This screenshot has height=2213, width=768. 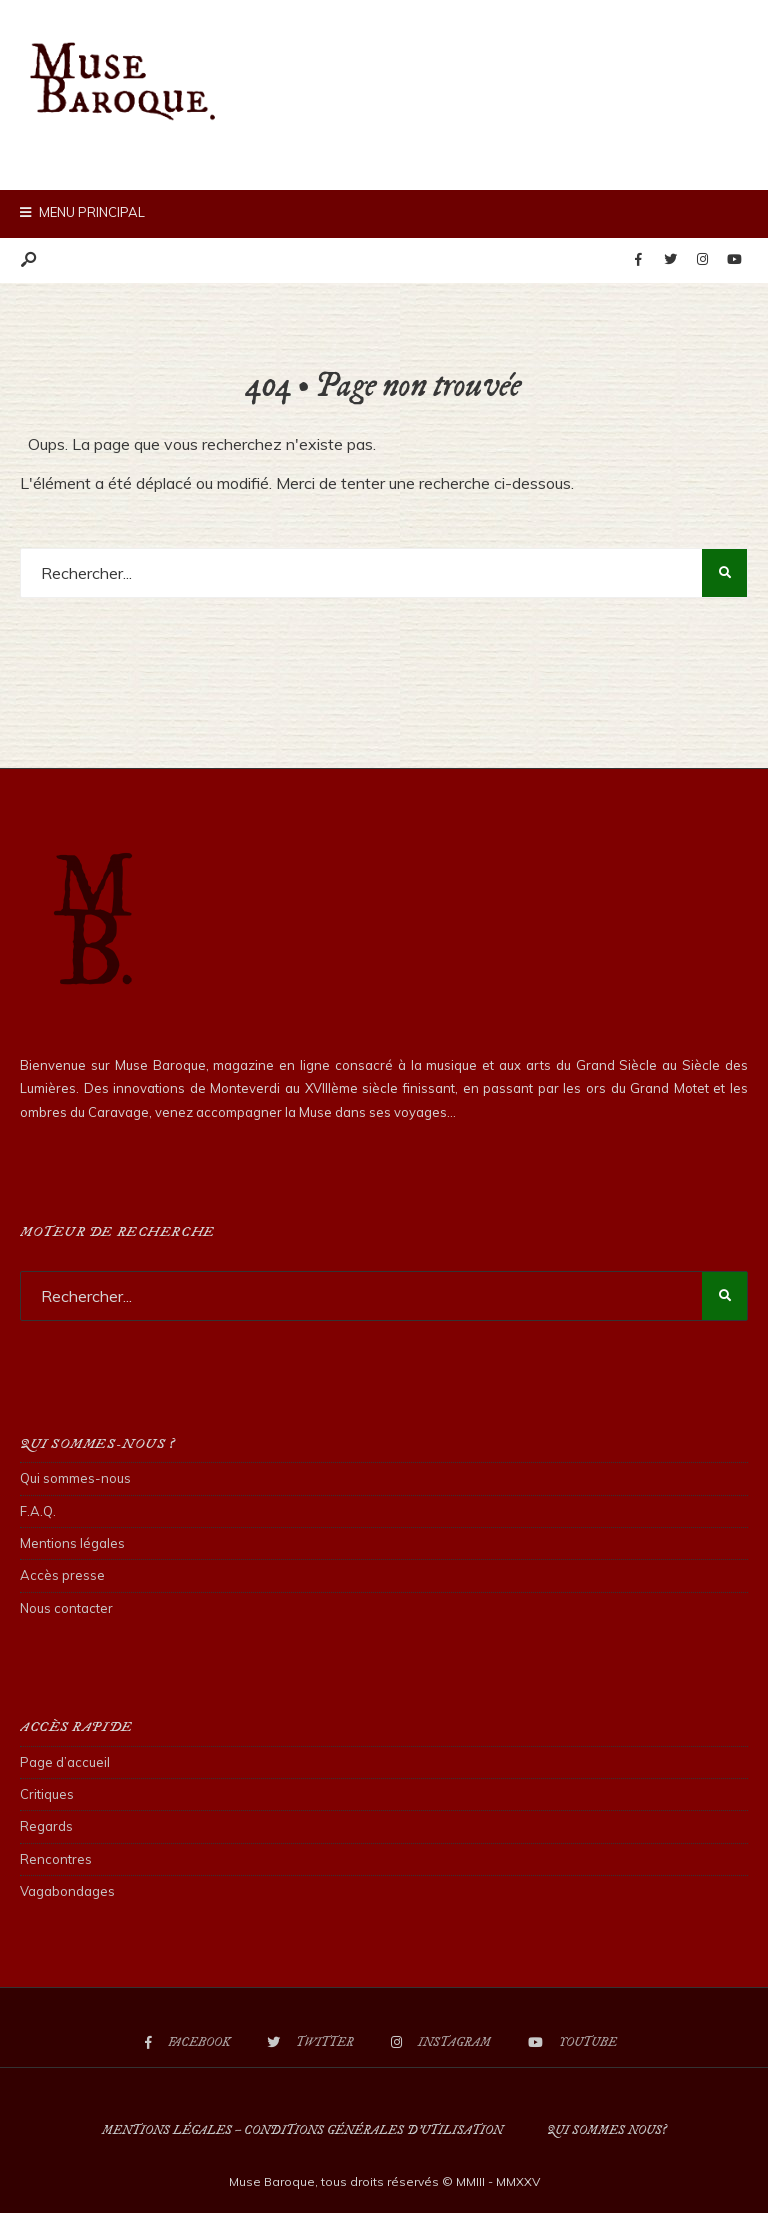 What do you see at coordinates (82, 212) in the screenshot?
I see `Menu principal` at bounding box center [82, 212].